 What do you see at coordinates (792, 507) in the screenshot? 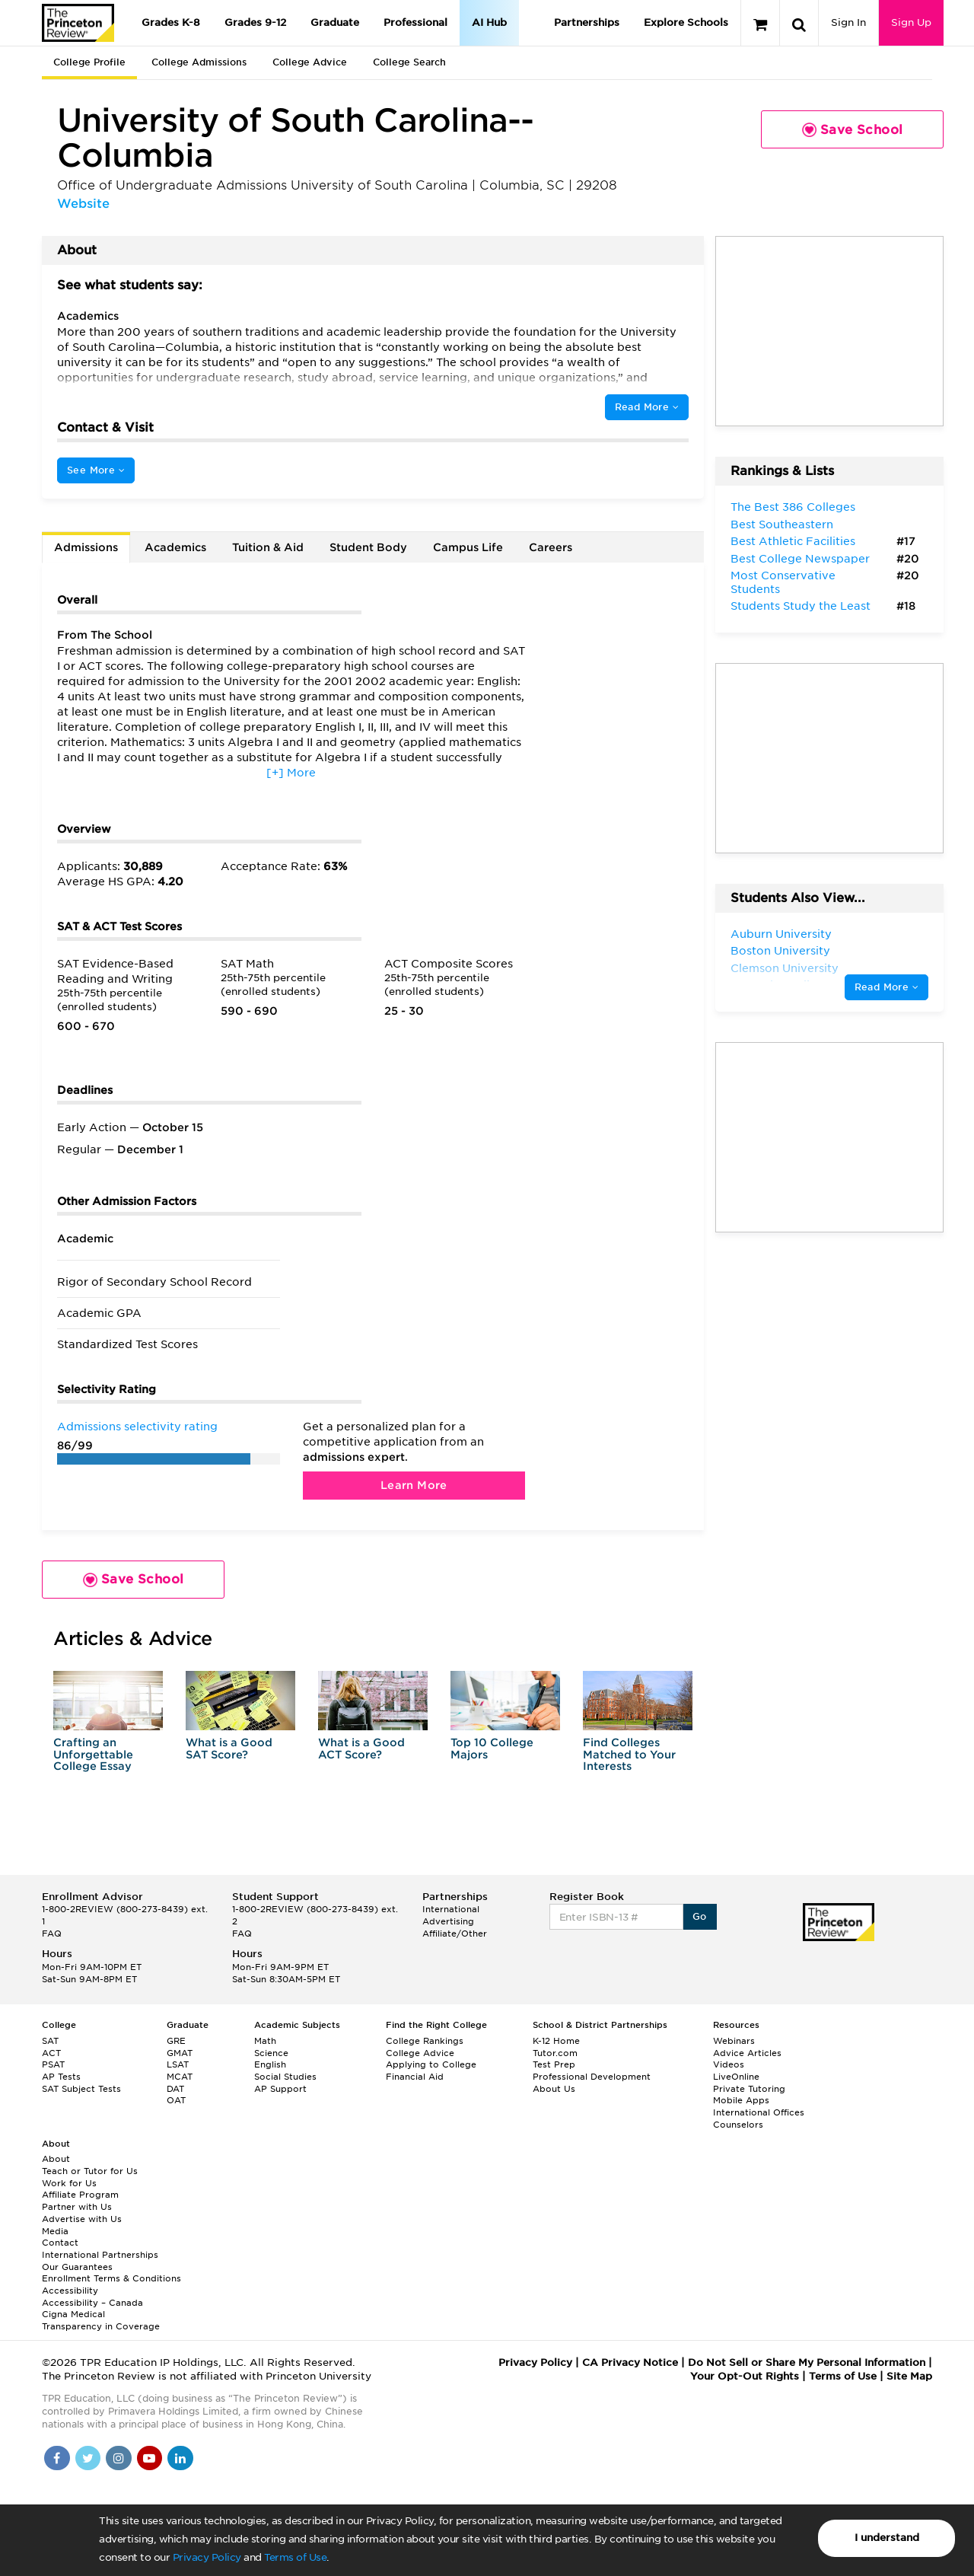
I see `The Best 386 Colleges` at bounding box center [792, 507].